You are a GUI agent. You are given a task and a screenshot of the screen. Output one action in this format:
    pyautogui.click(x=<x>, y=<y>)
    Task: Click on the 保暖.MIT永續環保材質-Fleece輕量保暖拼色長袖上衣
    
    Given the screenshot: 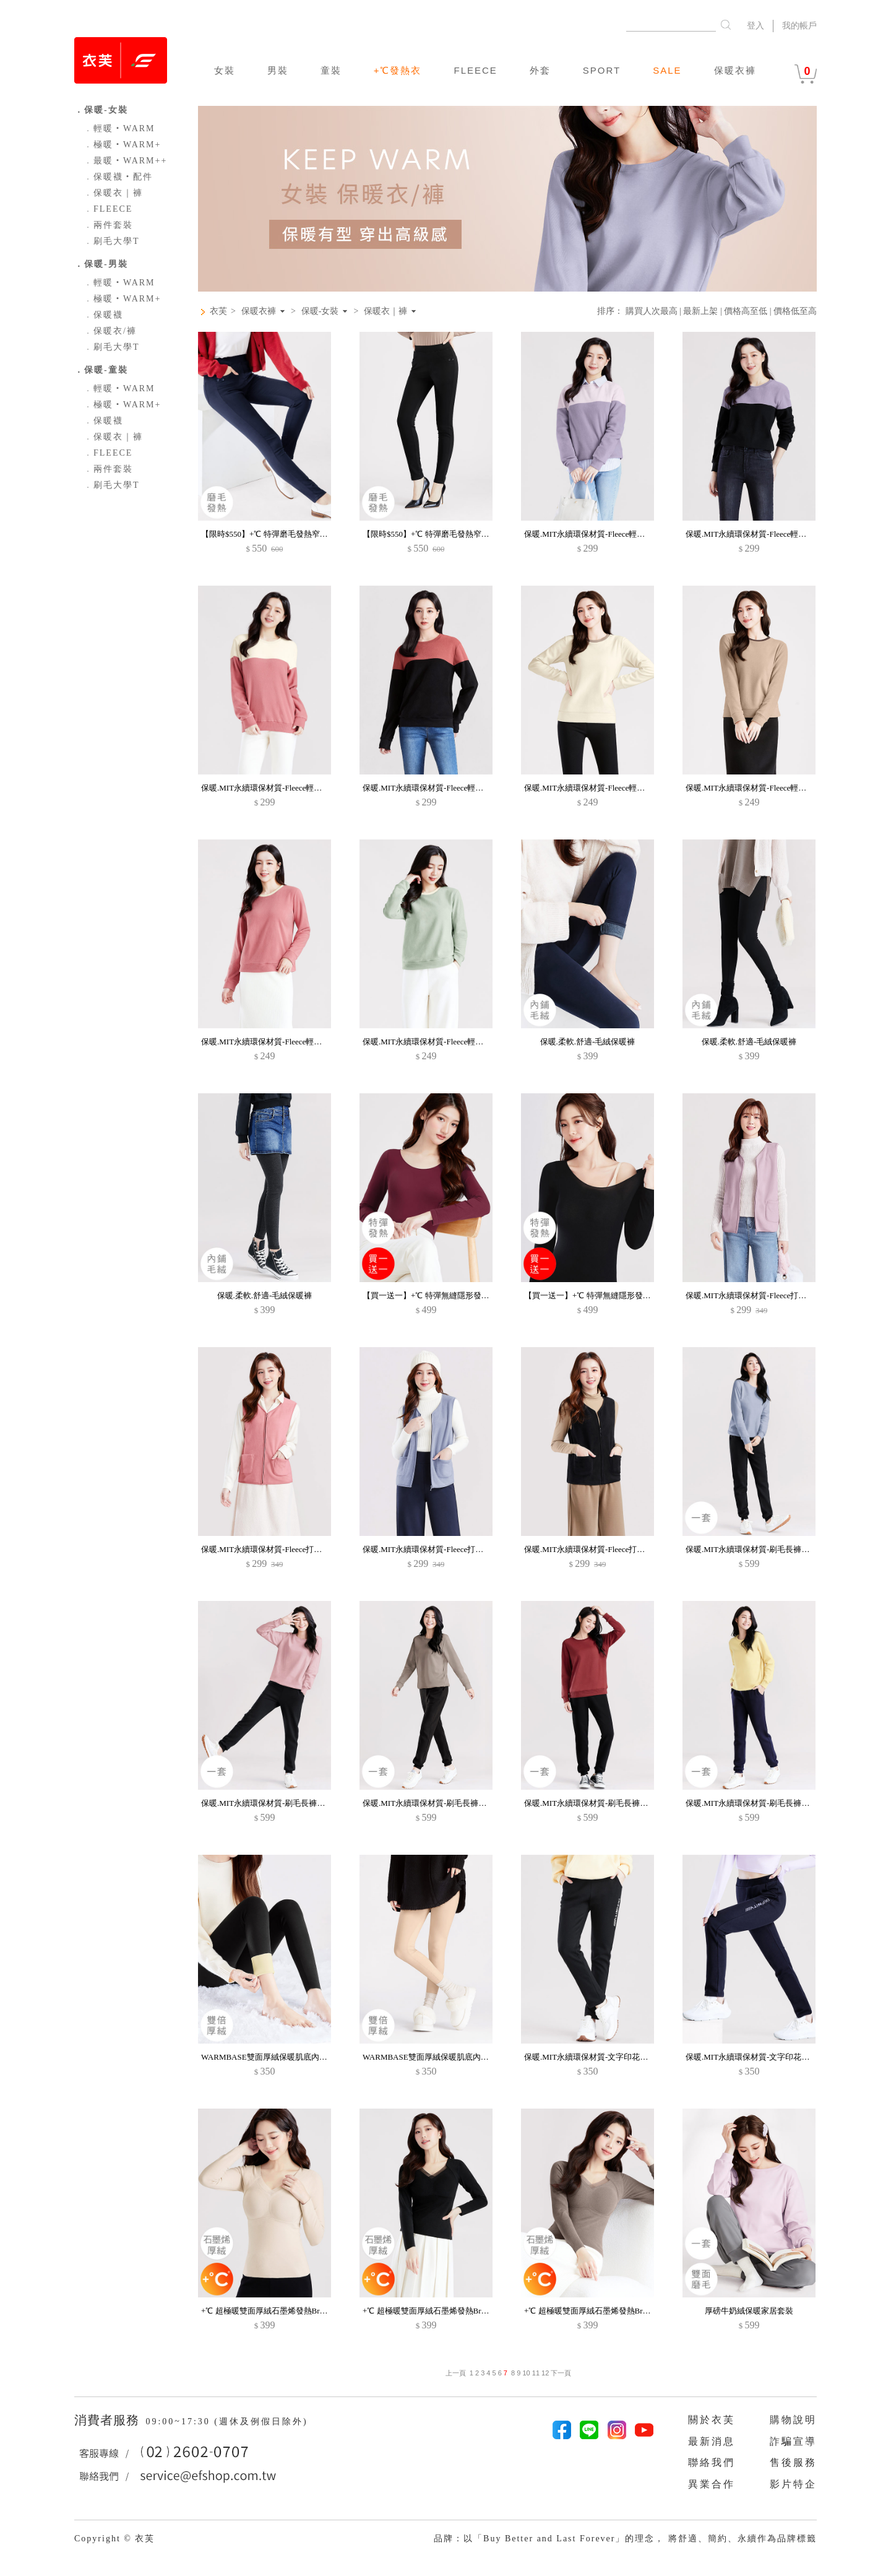 What is the action you would take?
    pyautogui.click(x=616, y=534)
    